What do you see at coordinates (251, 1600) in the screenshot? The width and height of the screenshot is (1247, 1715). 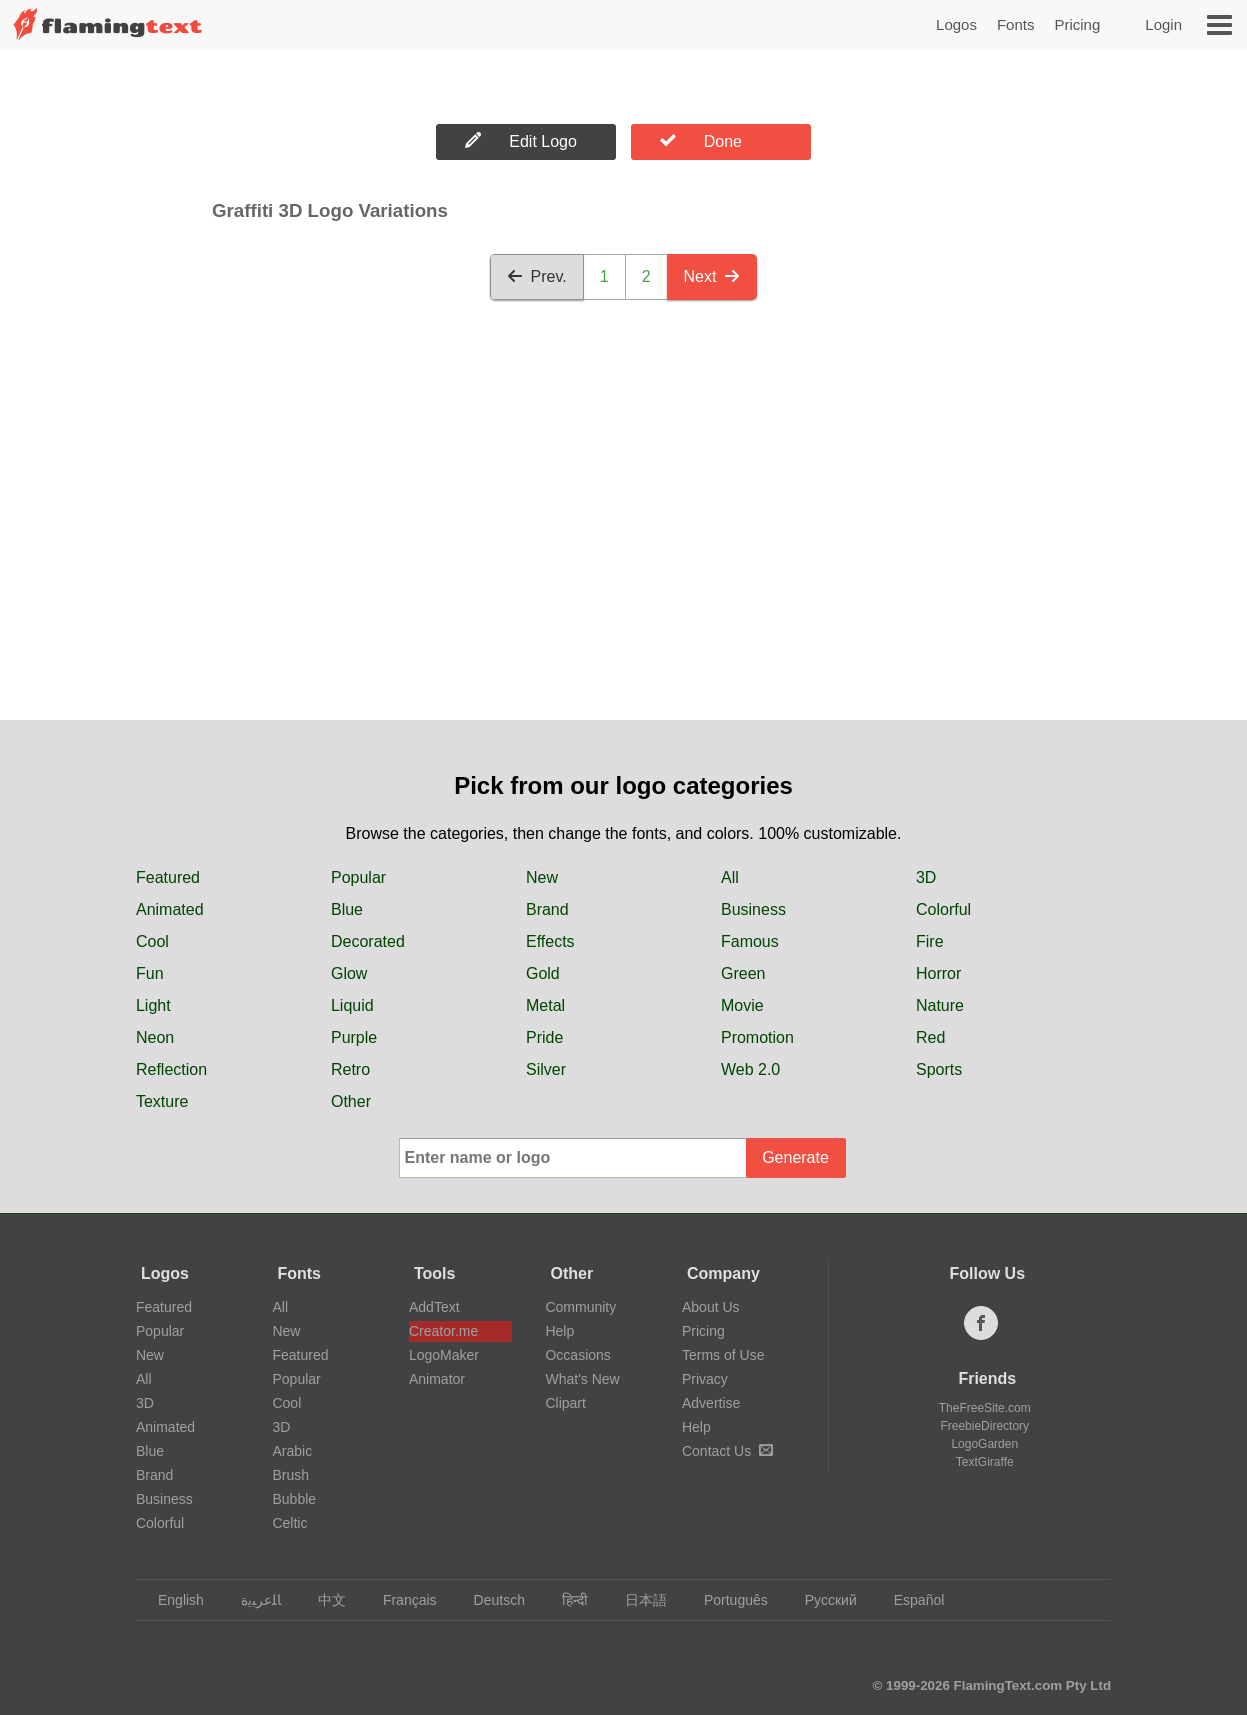 I see `‏ﺎﻠﻋﺮﺒﻳﺓ‏` at bounding box center [251, 1600].